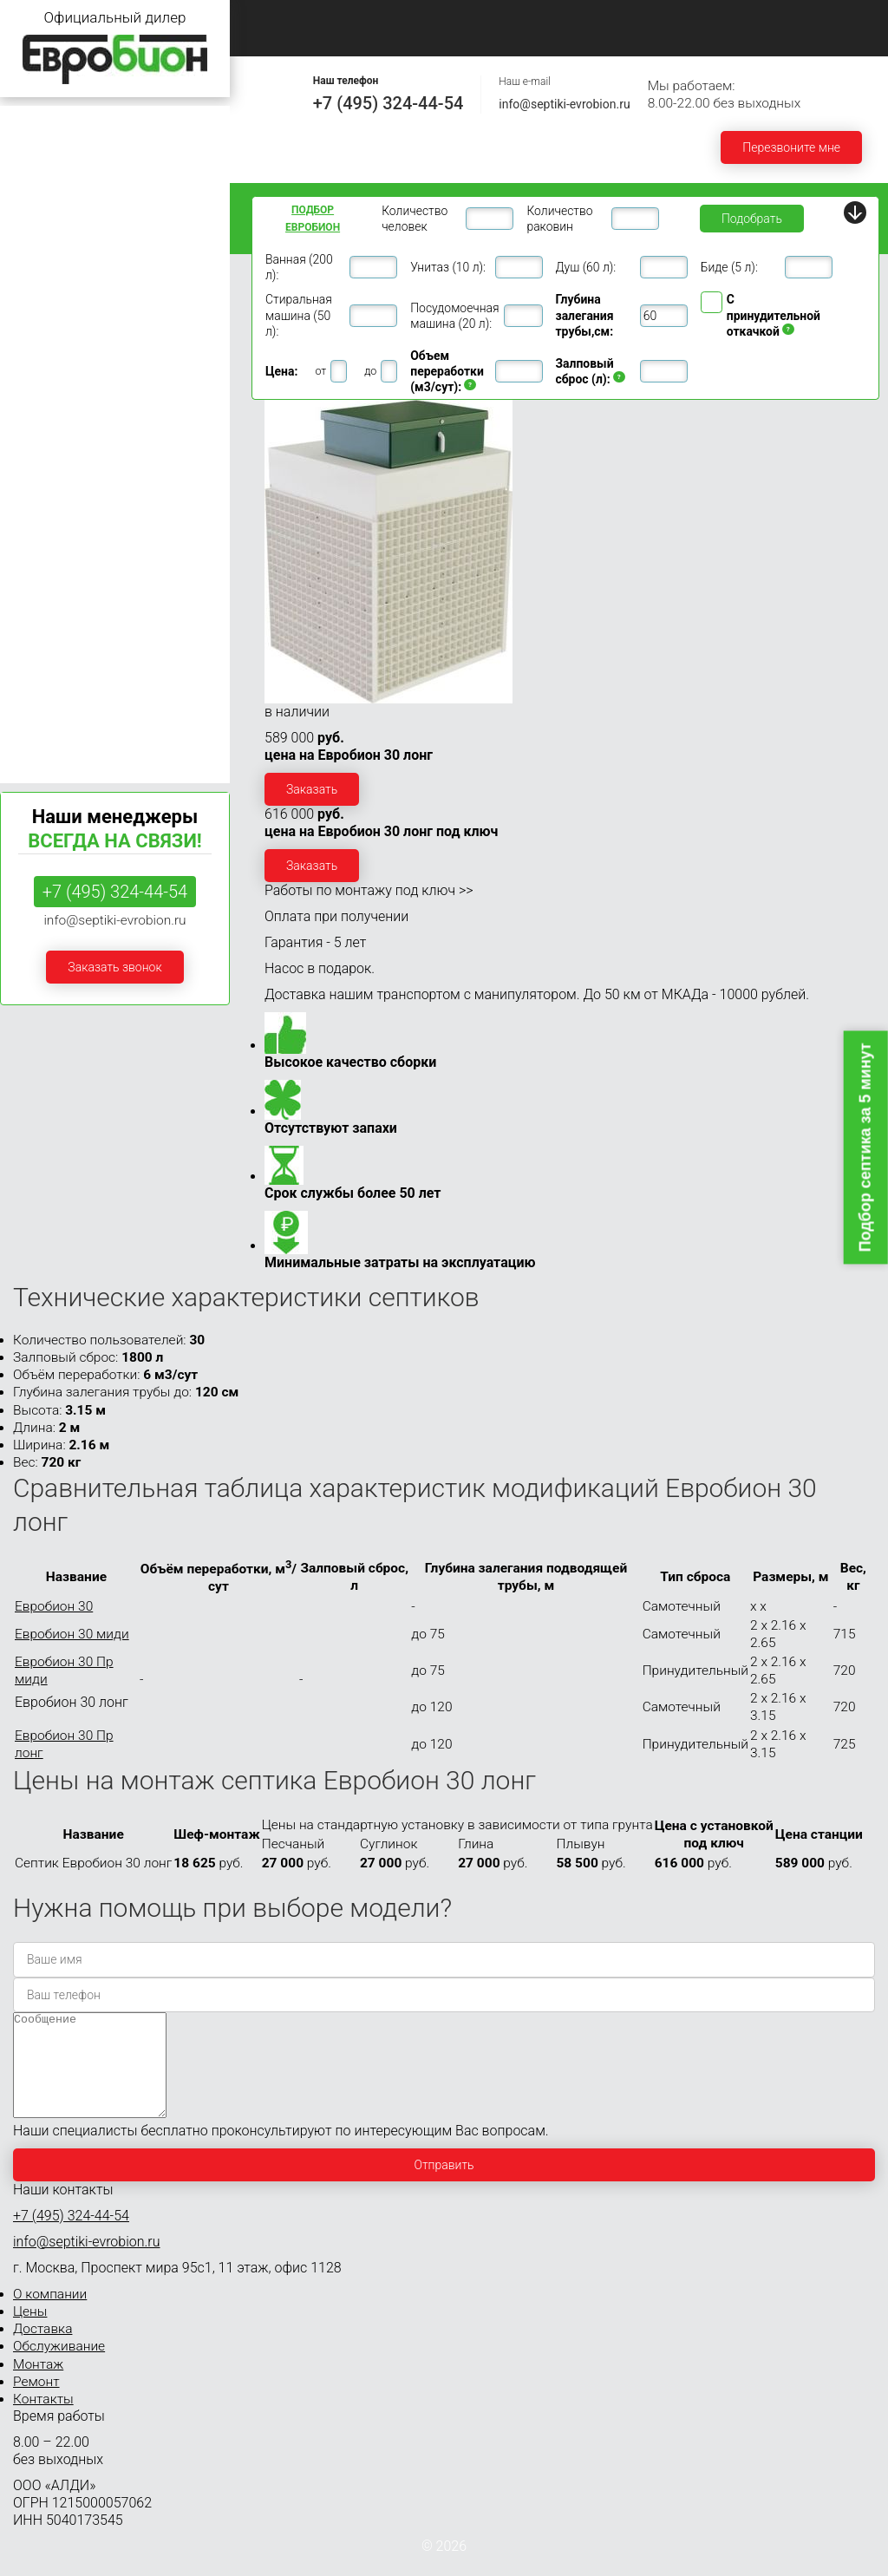 This screenshot has height=2576, width=888. What do you see at coordinates (448, 267) in the screenshot?
I see `Унитаз (10 л):` at bounding box center [448, 267].